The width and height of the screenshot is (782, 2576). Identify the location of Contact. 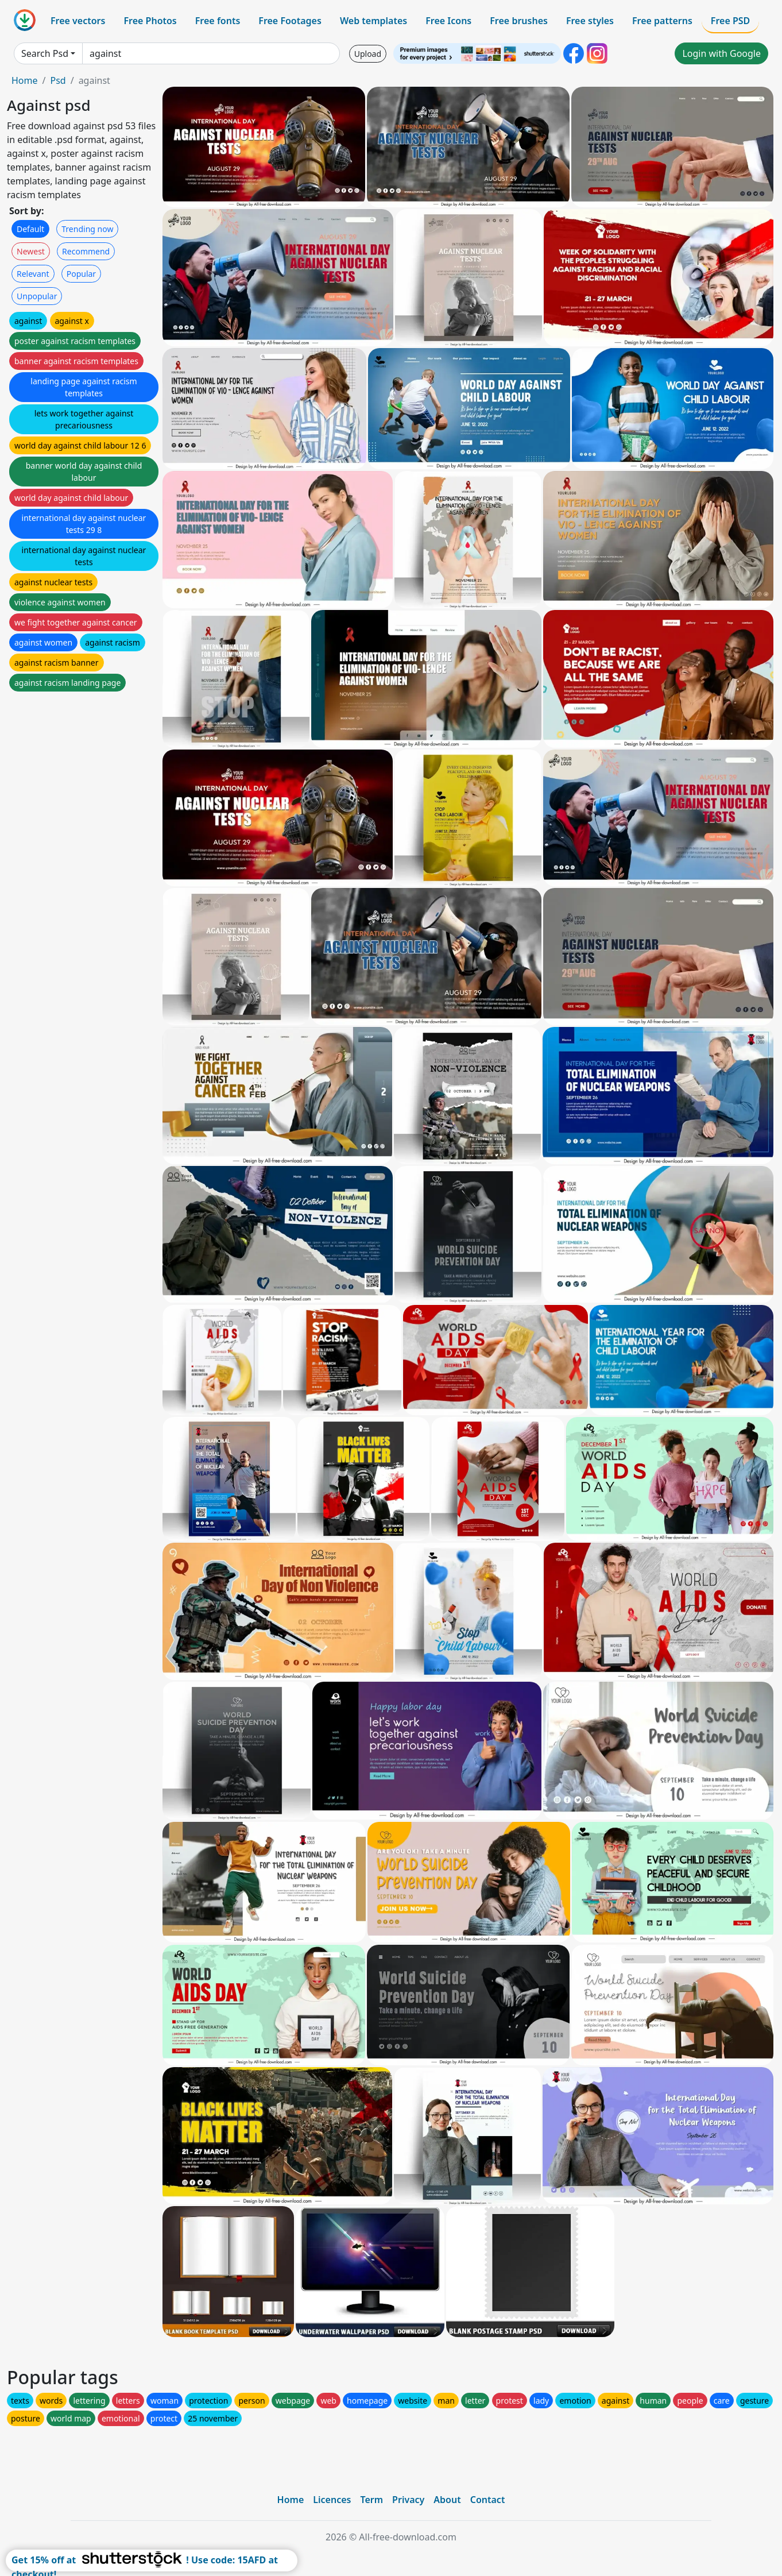
(487, 2499).